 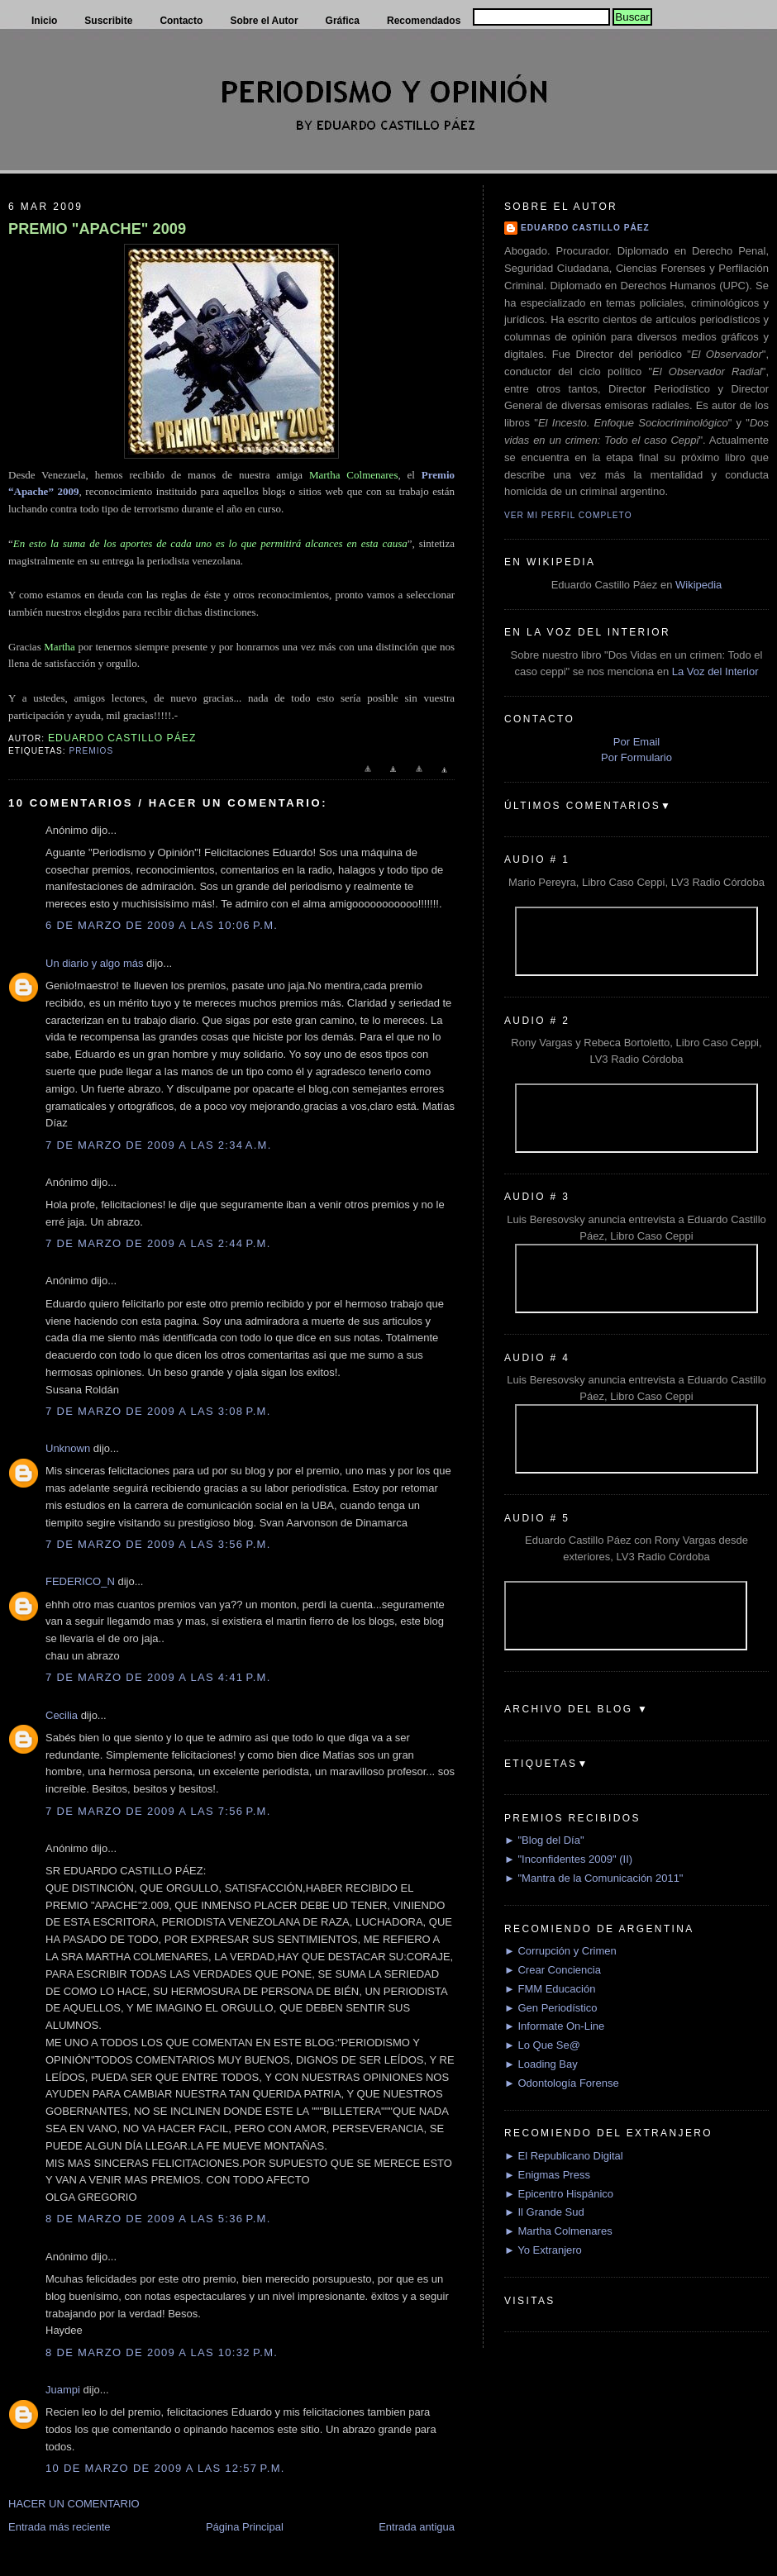 I want to click on Entrada antigua, so click(x=417, y=2527).